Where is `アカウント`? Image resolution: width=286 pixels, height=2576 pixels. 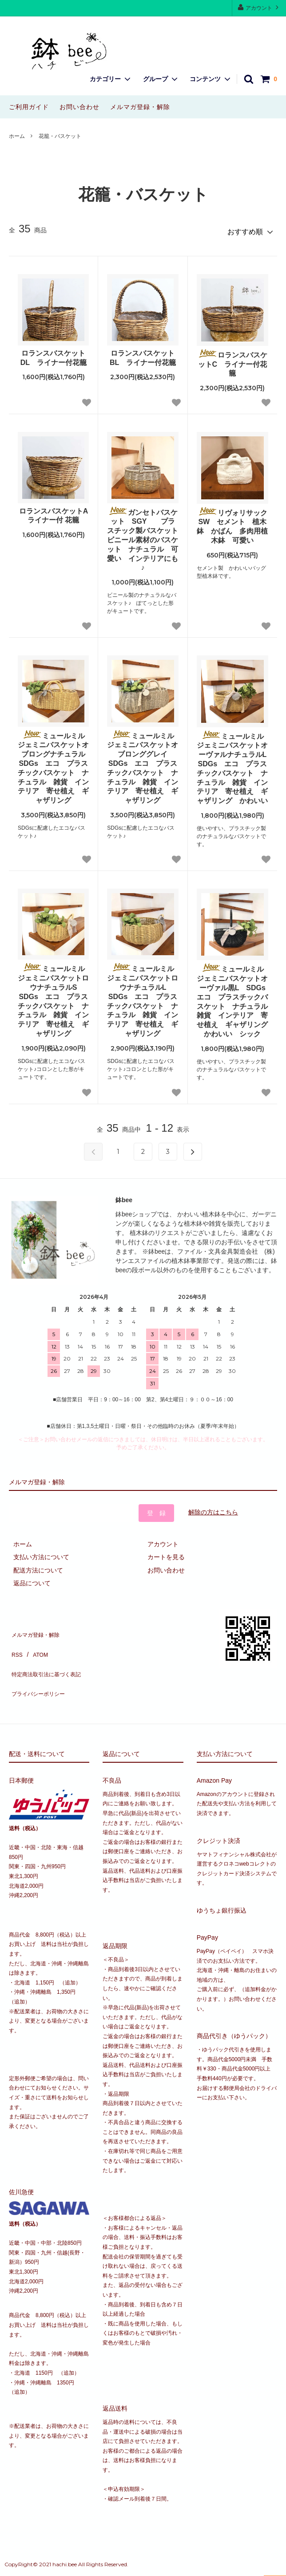
アカウント is located at coordinates (259, 7).